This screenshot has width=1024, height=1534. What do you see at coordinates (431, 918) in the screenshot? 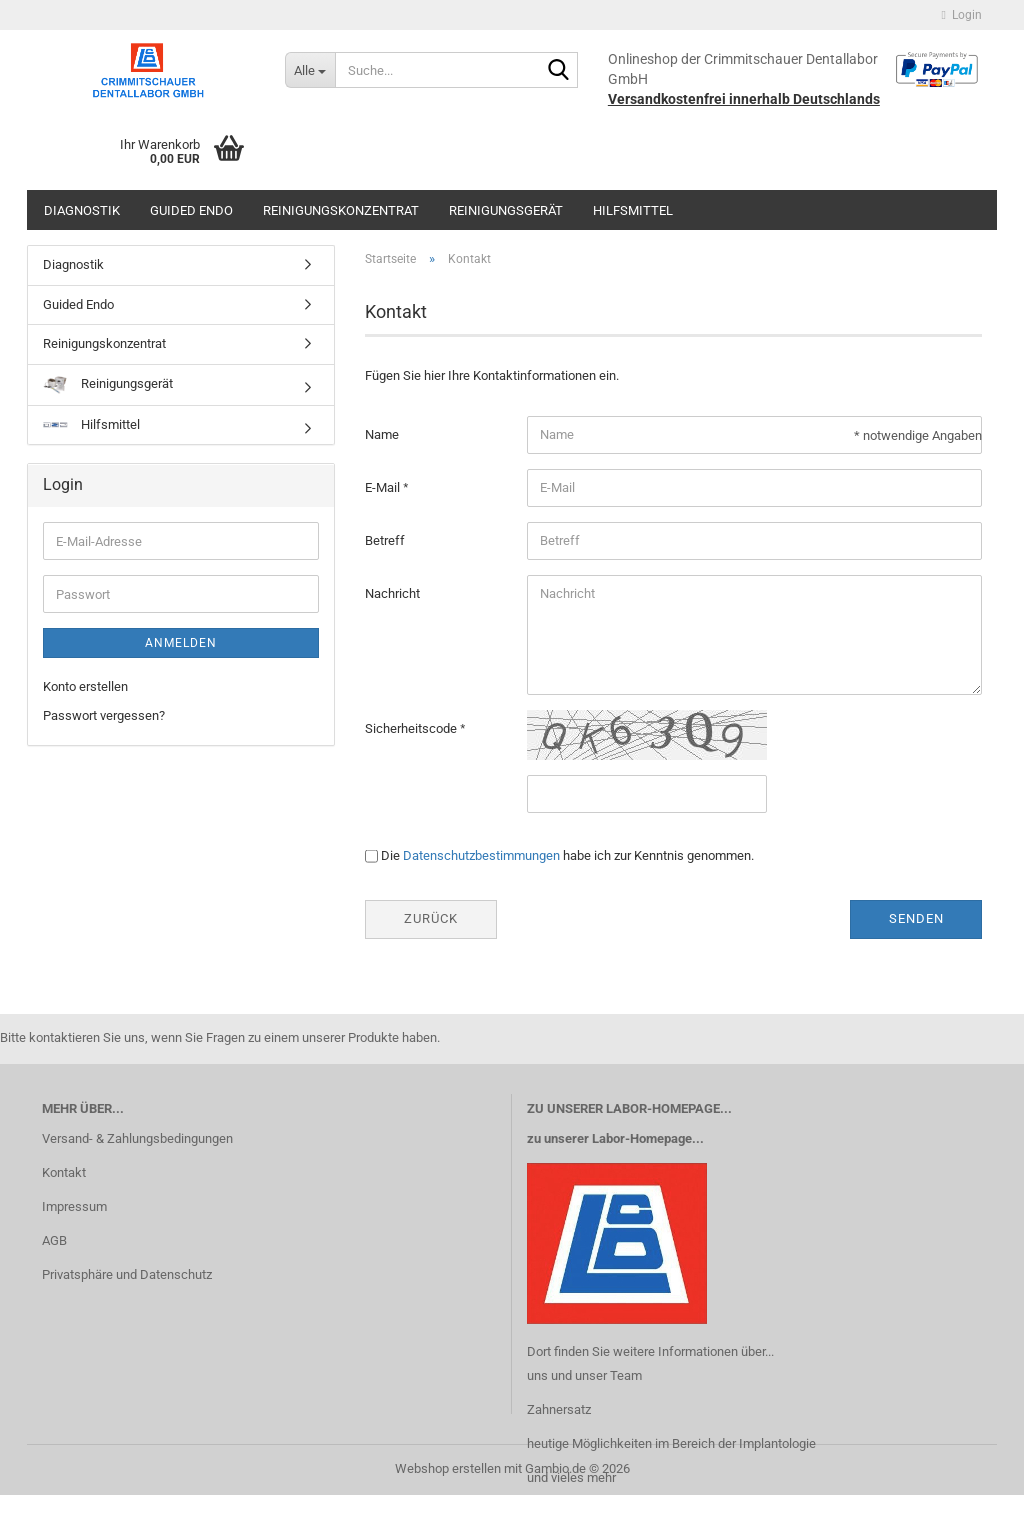
I see `Zurück` at bounding box center [431, 918].